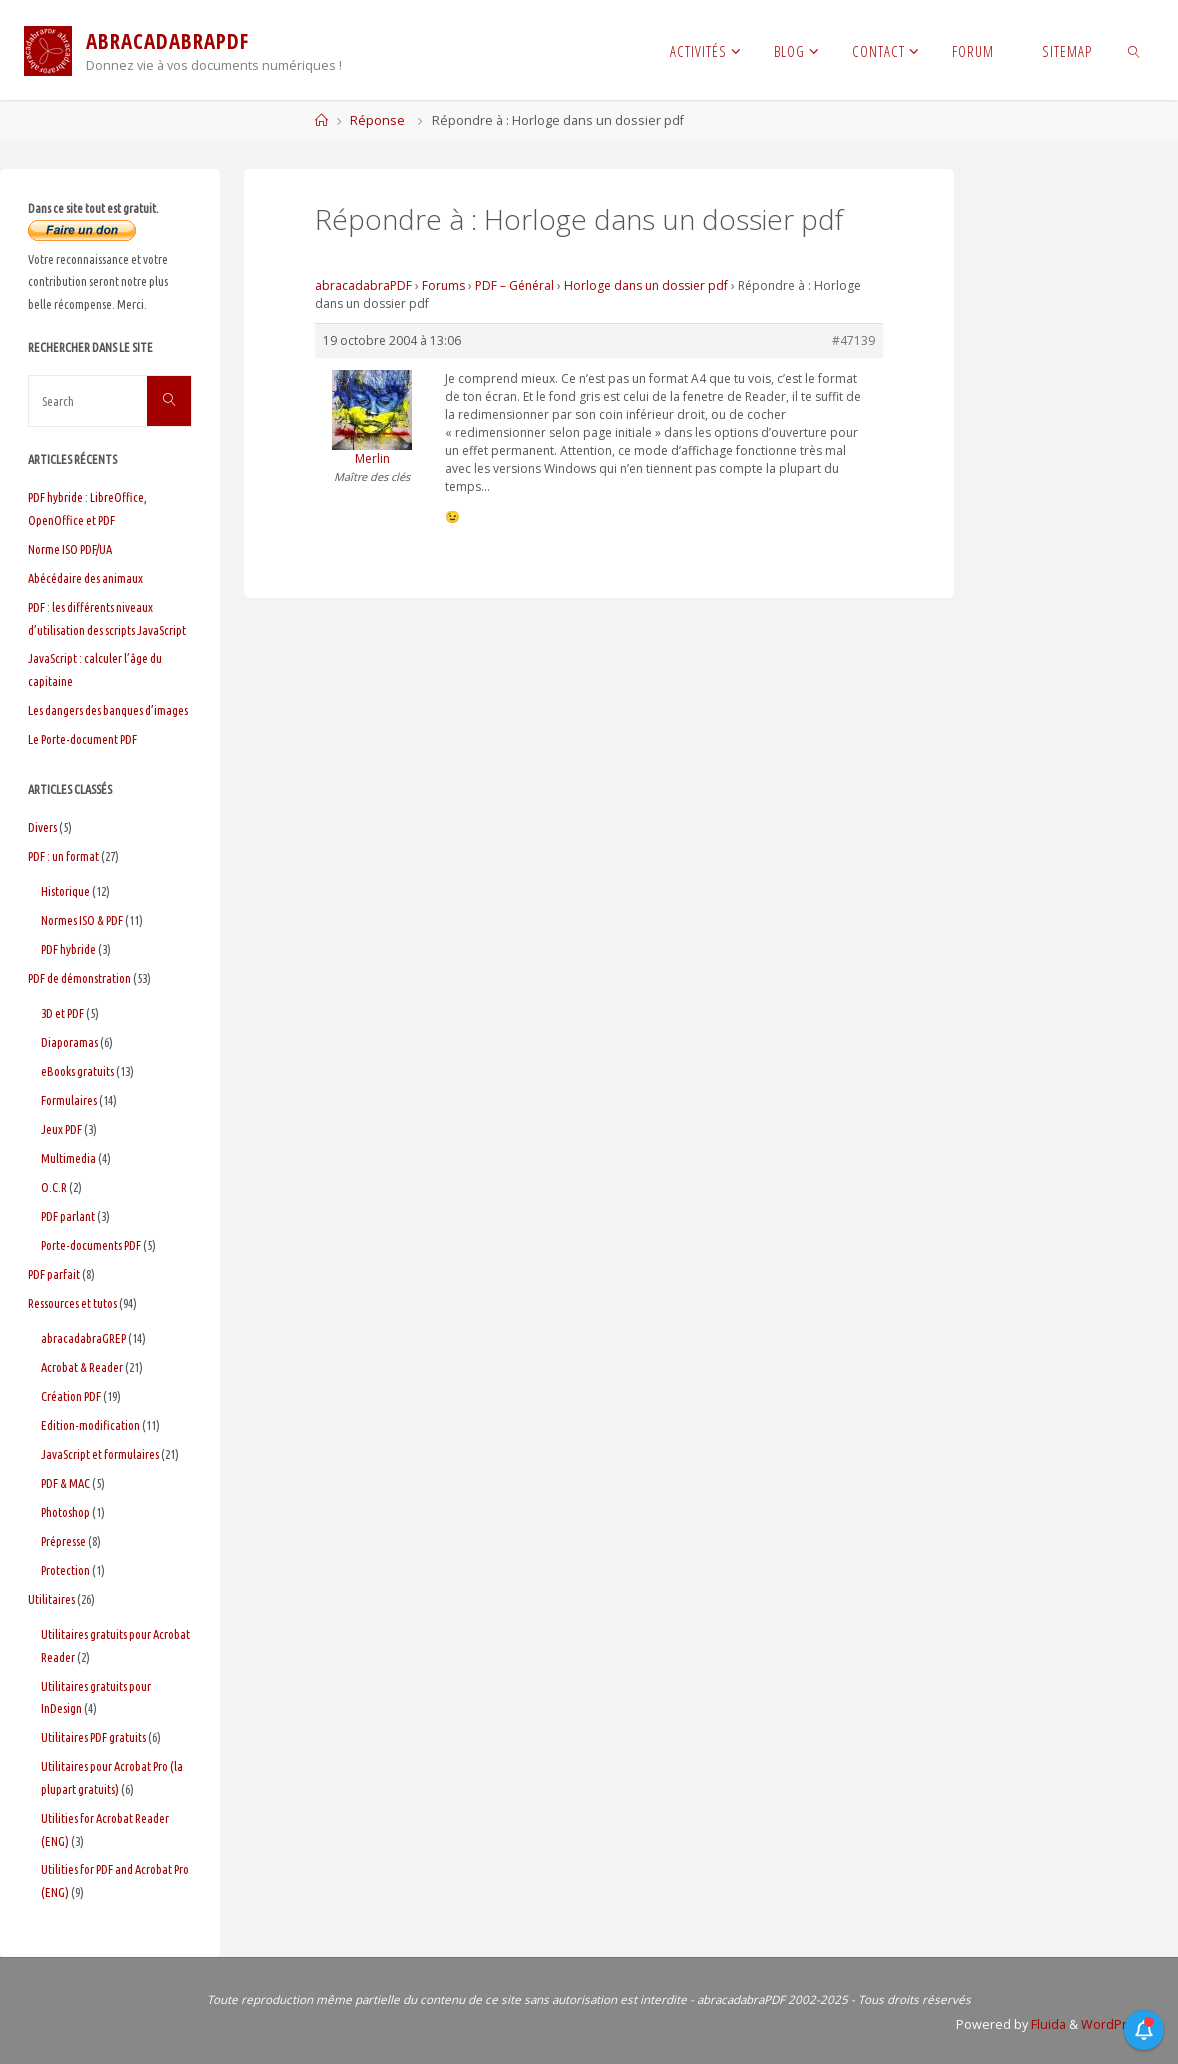 This screenshot has height=2064, width=1178. Describe the element at coordinates (83, 1338) in the screenshot. I see `abracadabraGREP` at that location.